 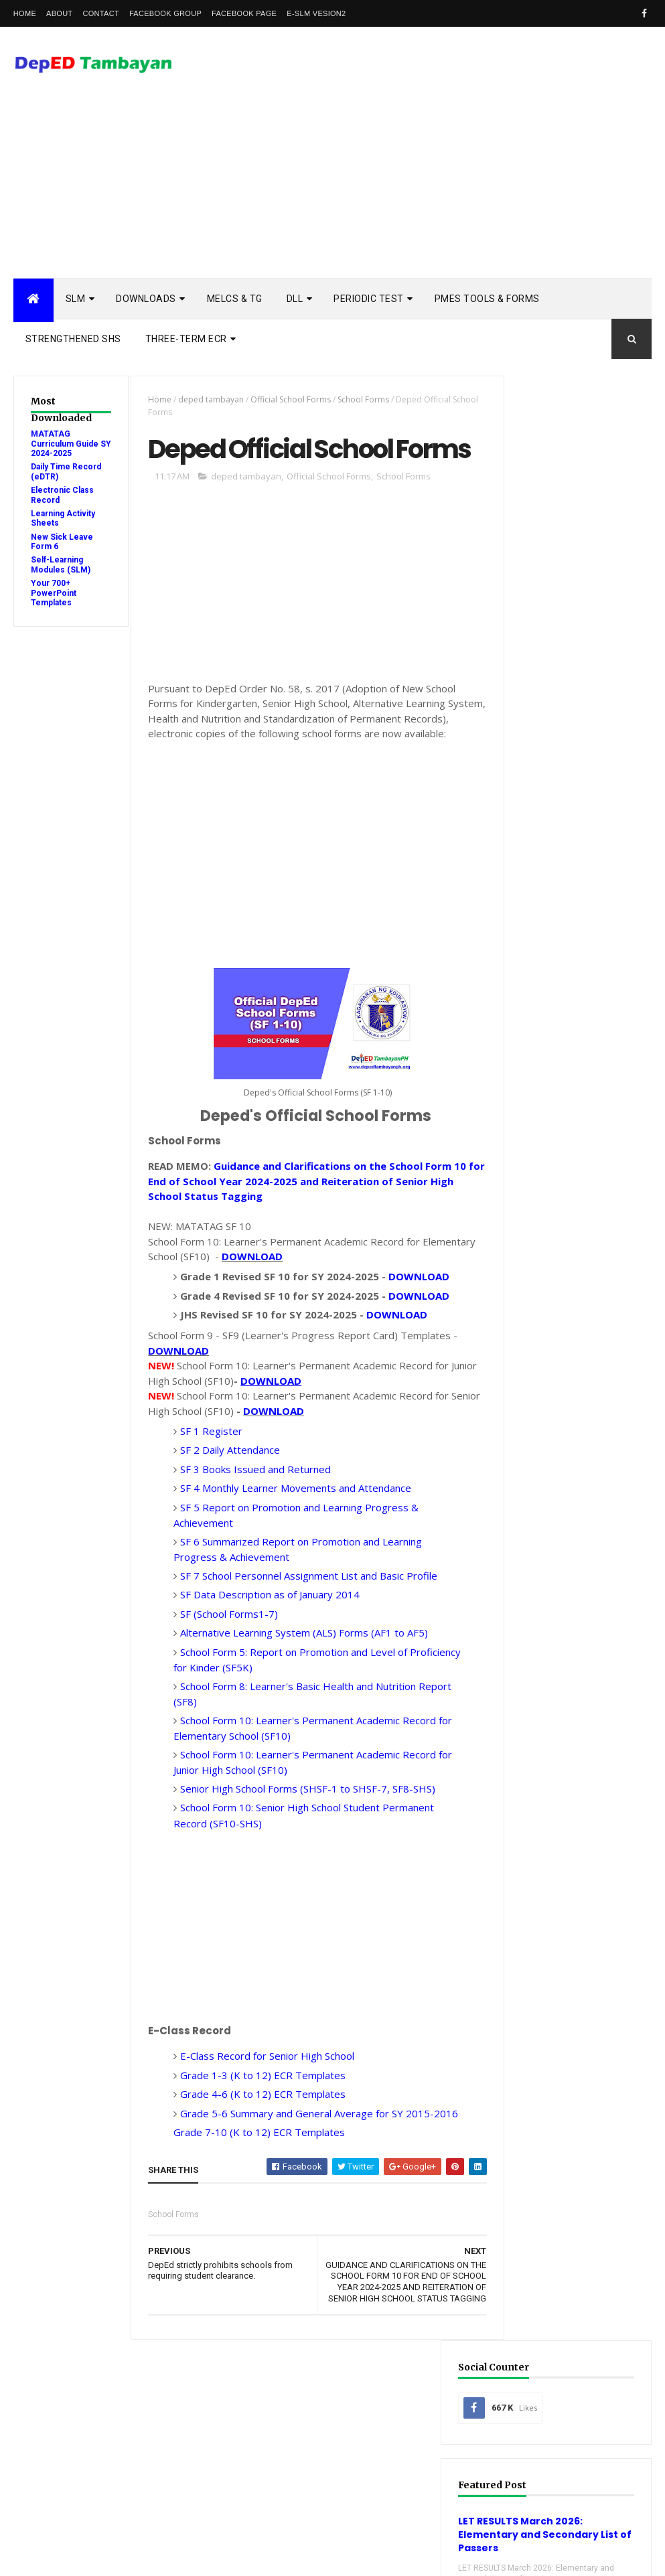 I want to click on Self-Learning Modules, so click(x=568, y=2152).